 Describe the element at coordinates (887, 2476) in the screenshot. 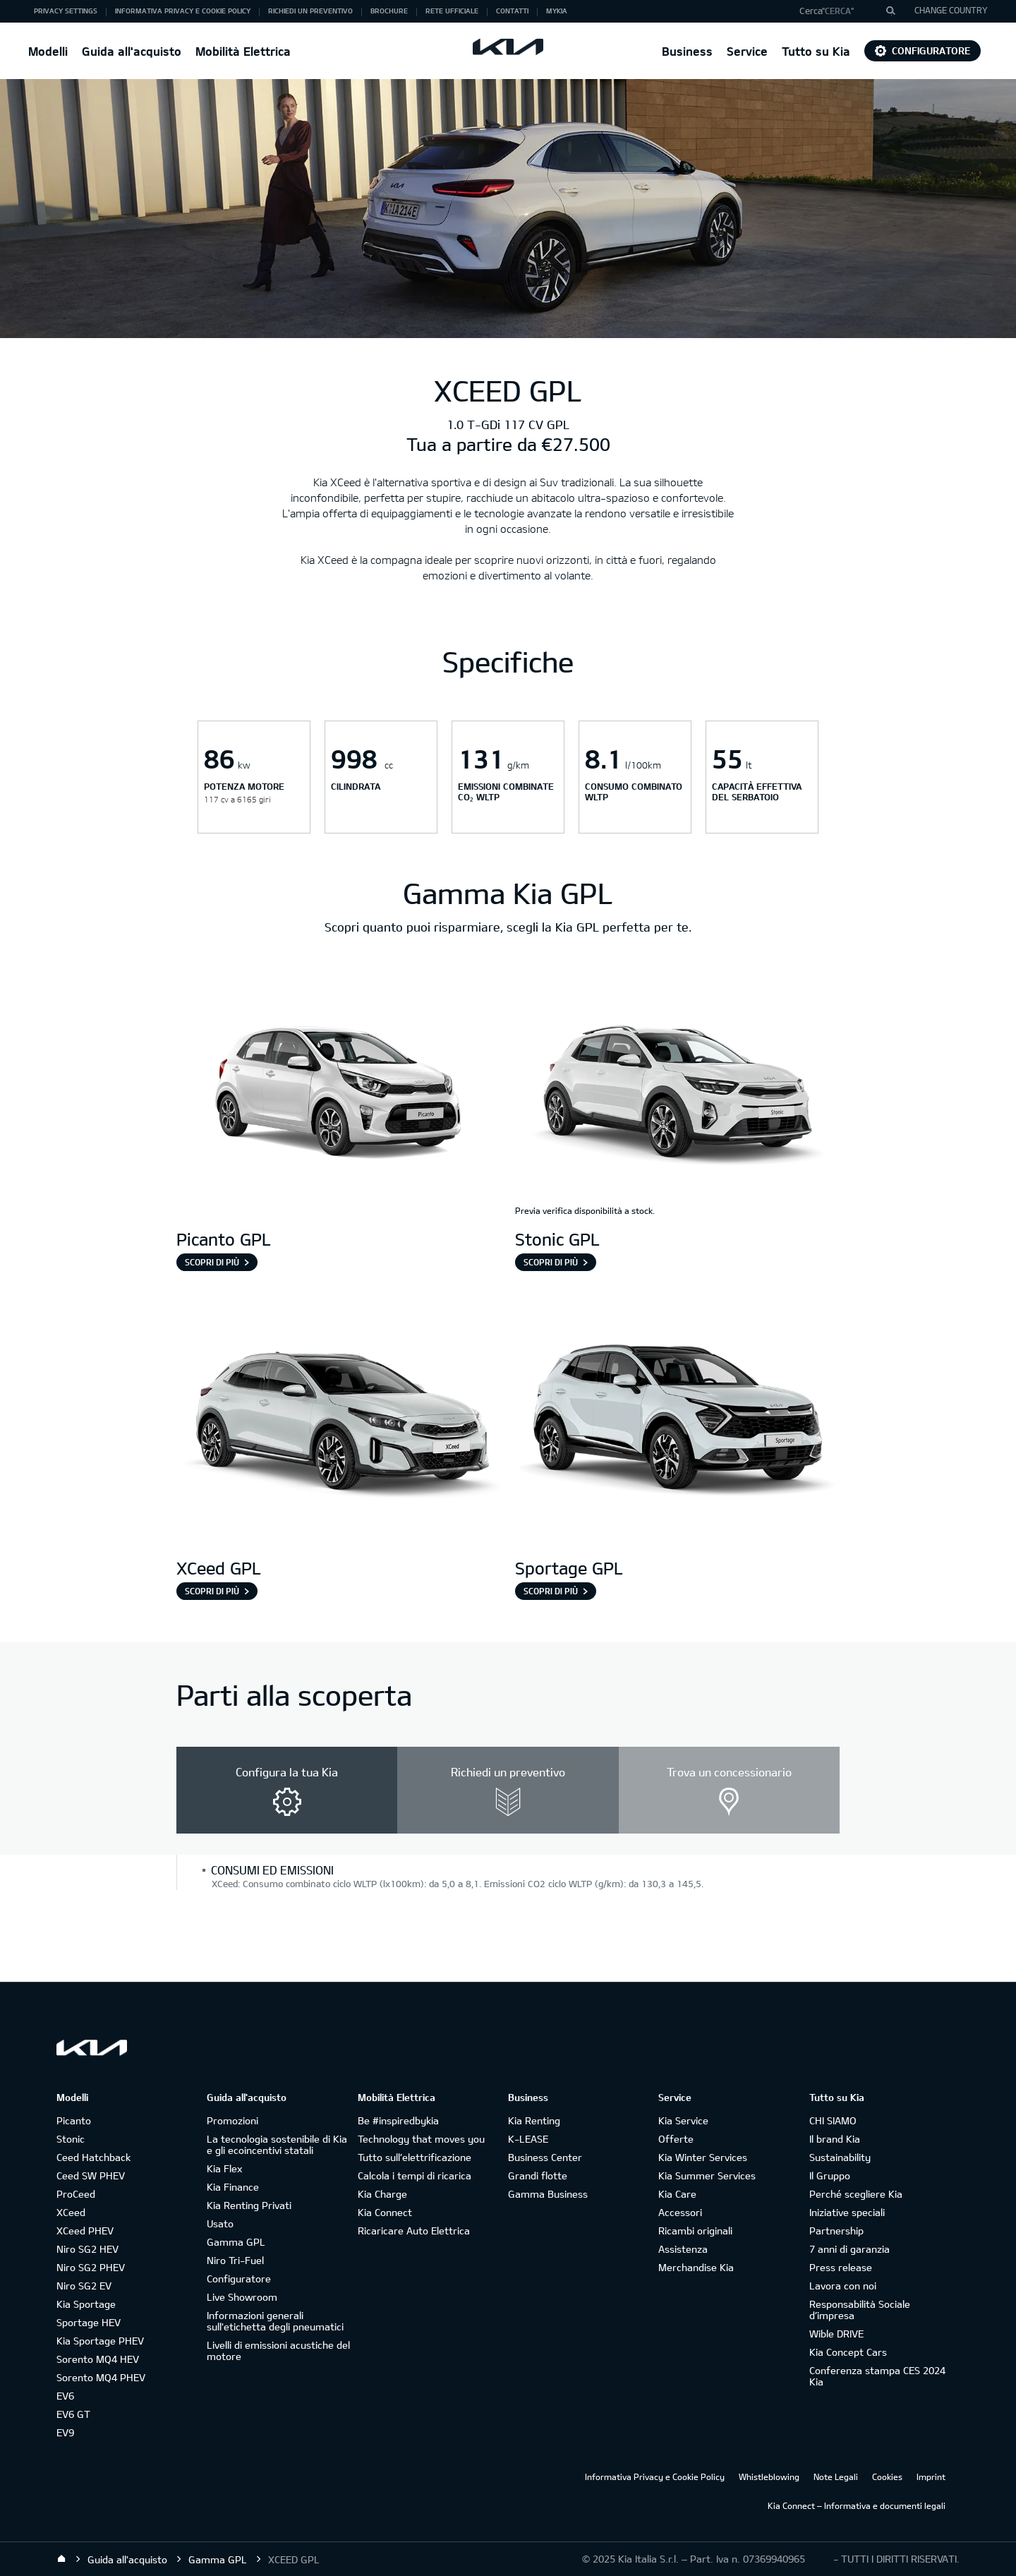

I see `Cookies` at that location.